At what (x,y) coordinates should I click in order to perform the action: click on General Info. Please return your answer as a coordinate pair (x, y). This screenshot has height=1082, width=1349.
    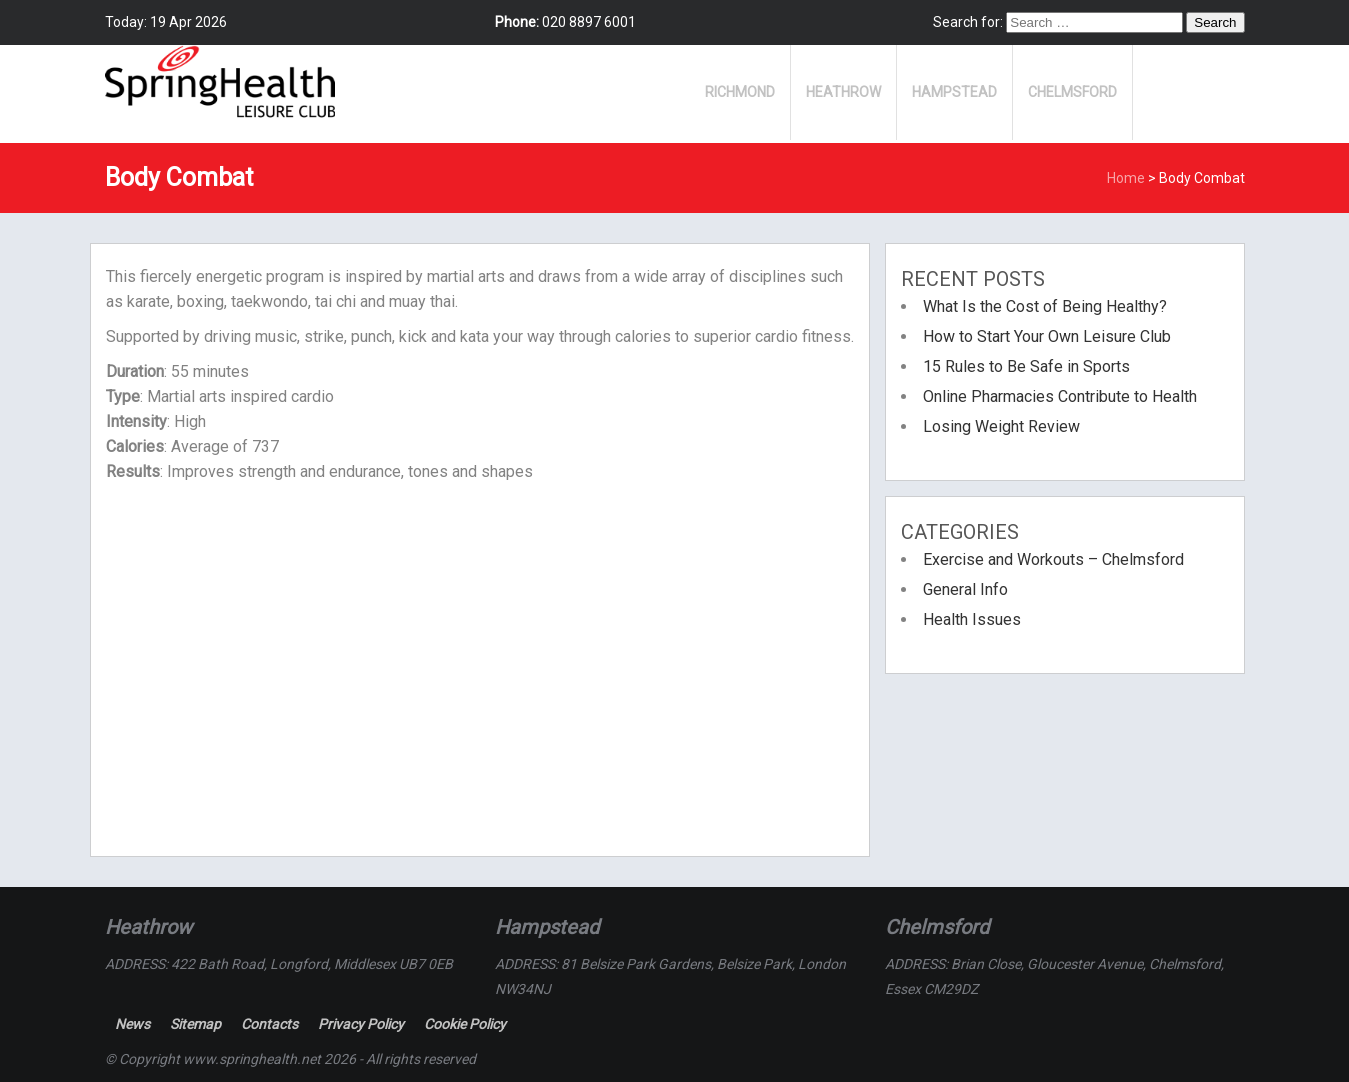
    Looking at the image, I should click on (965, 589).